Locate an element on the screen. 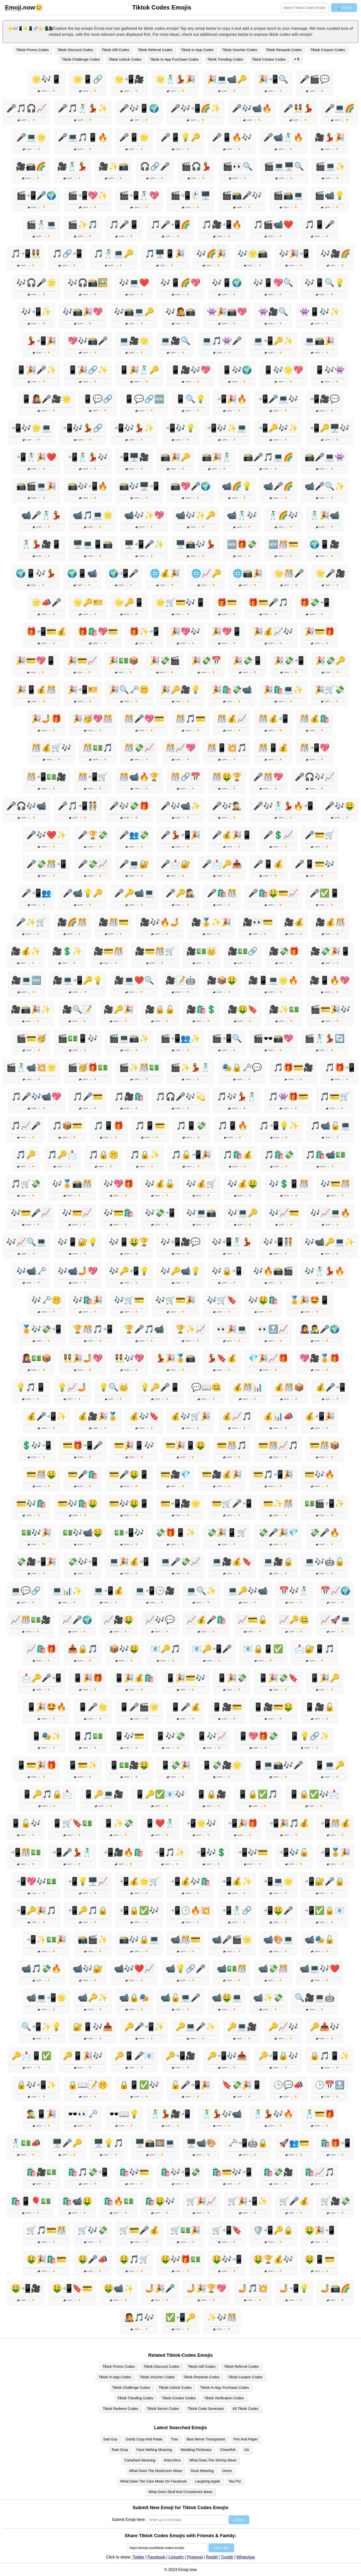 The height and width of the screenshot is (2576, 361). 🔑📲🎶📥 is located at coordinates (227, 2055).